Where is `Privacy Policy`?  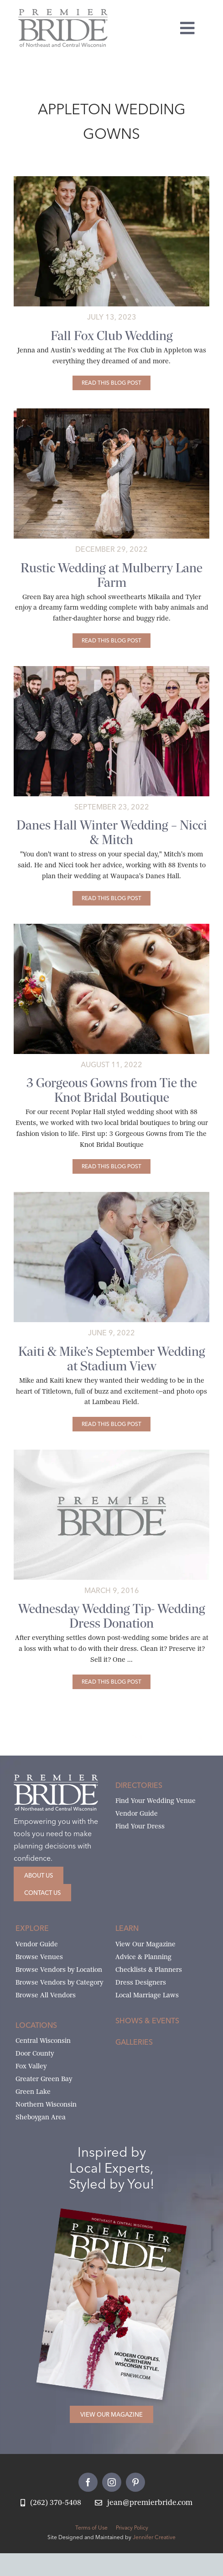
Privacy Policy is located at coordinates (132, 2527).